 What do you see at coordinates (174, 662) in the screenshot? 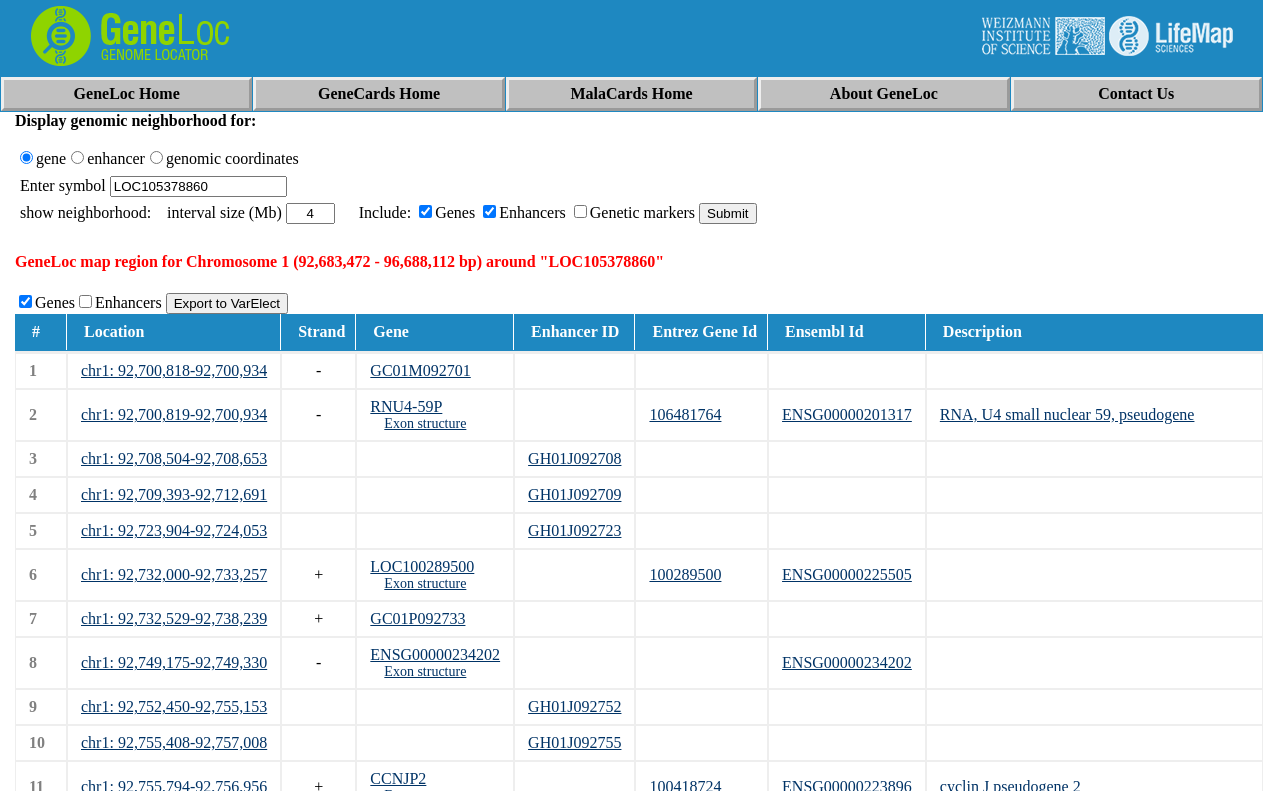
I see `chr1: 92,749,175-92,749,330` at bounding box center [174, 662].